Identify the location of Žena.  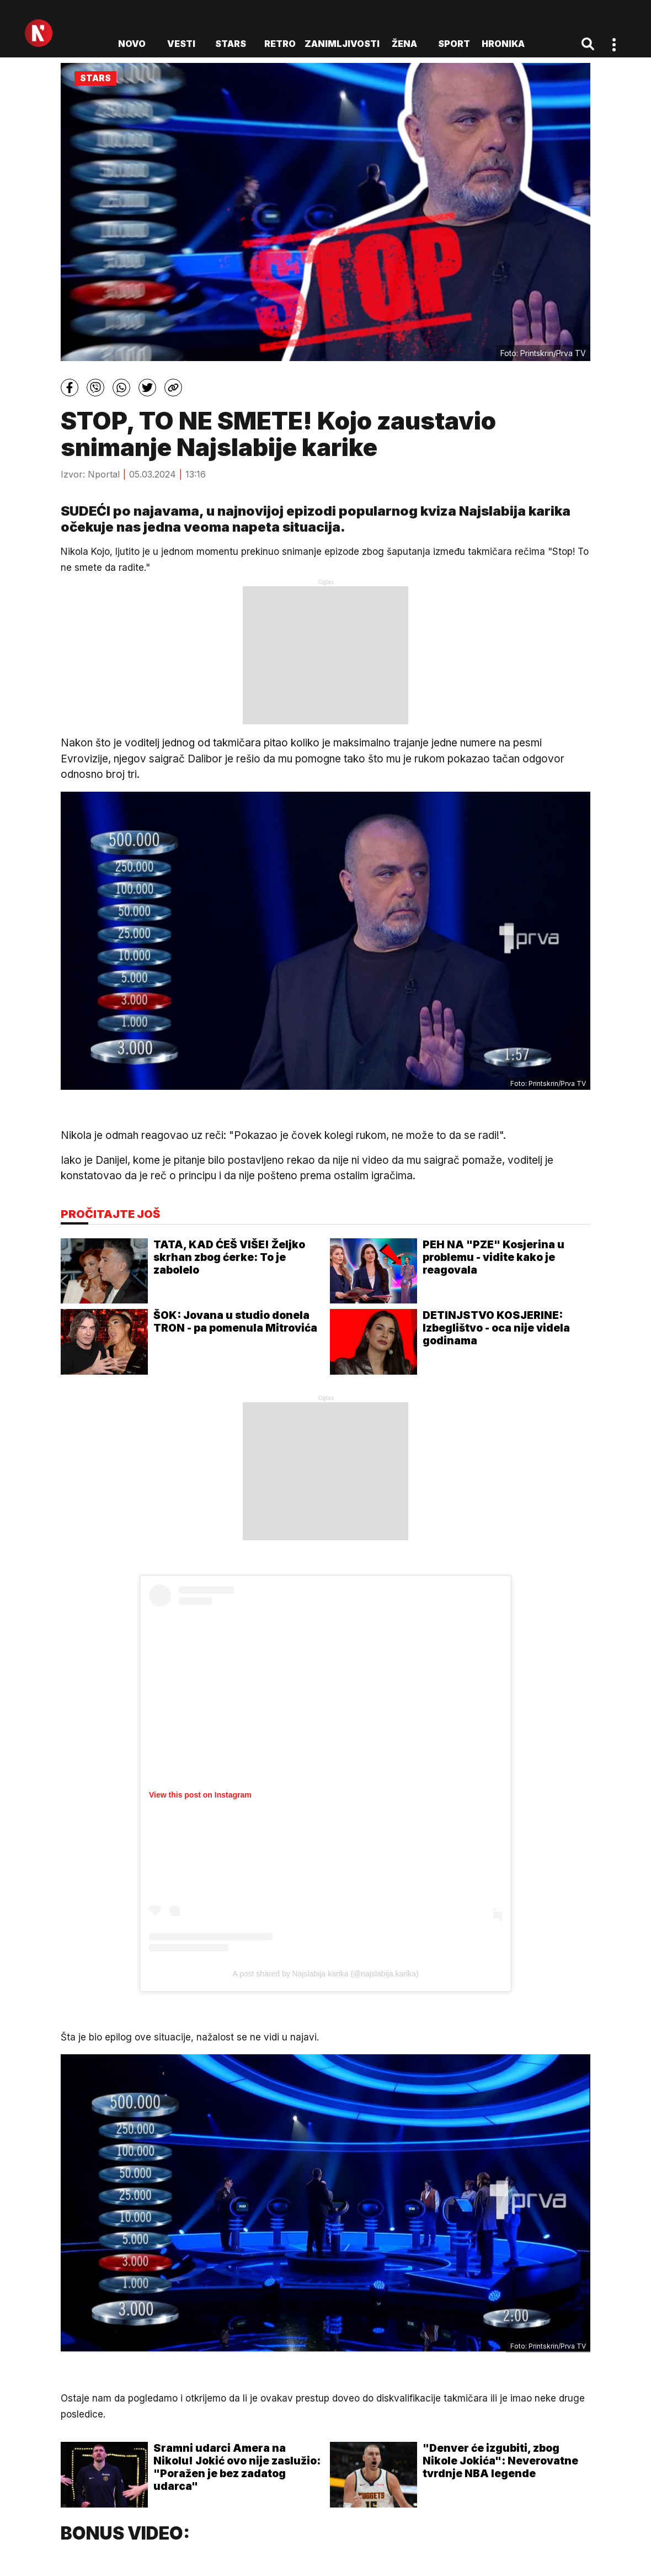
(404, 43).